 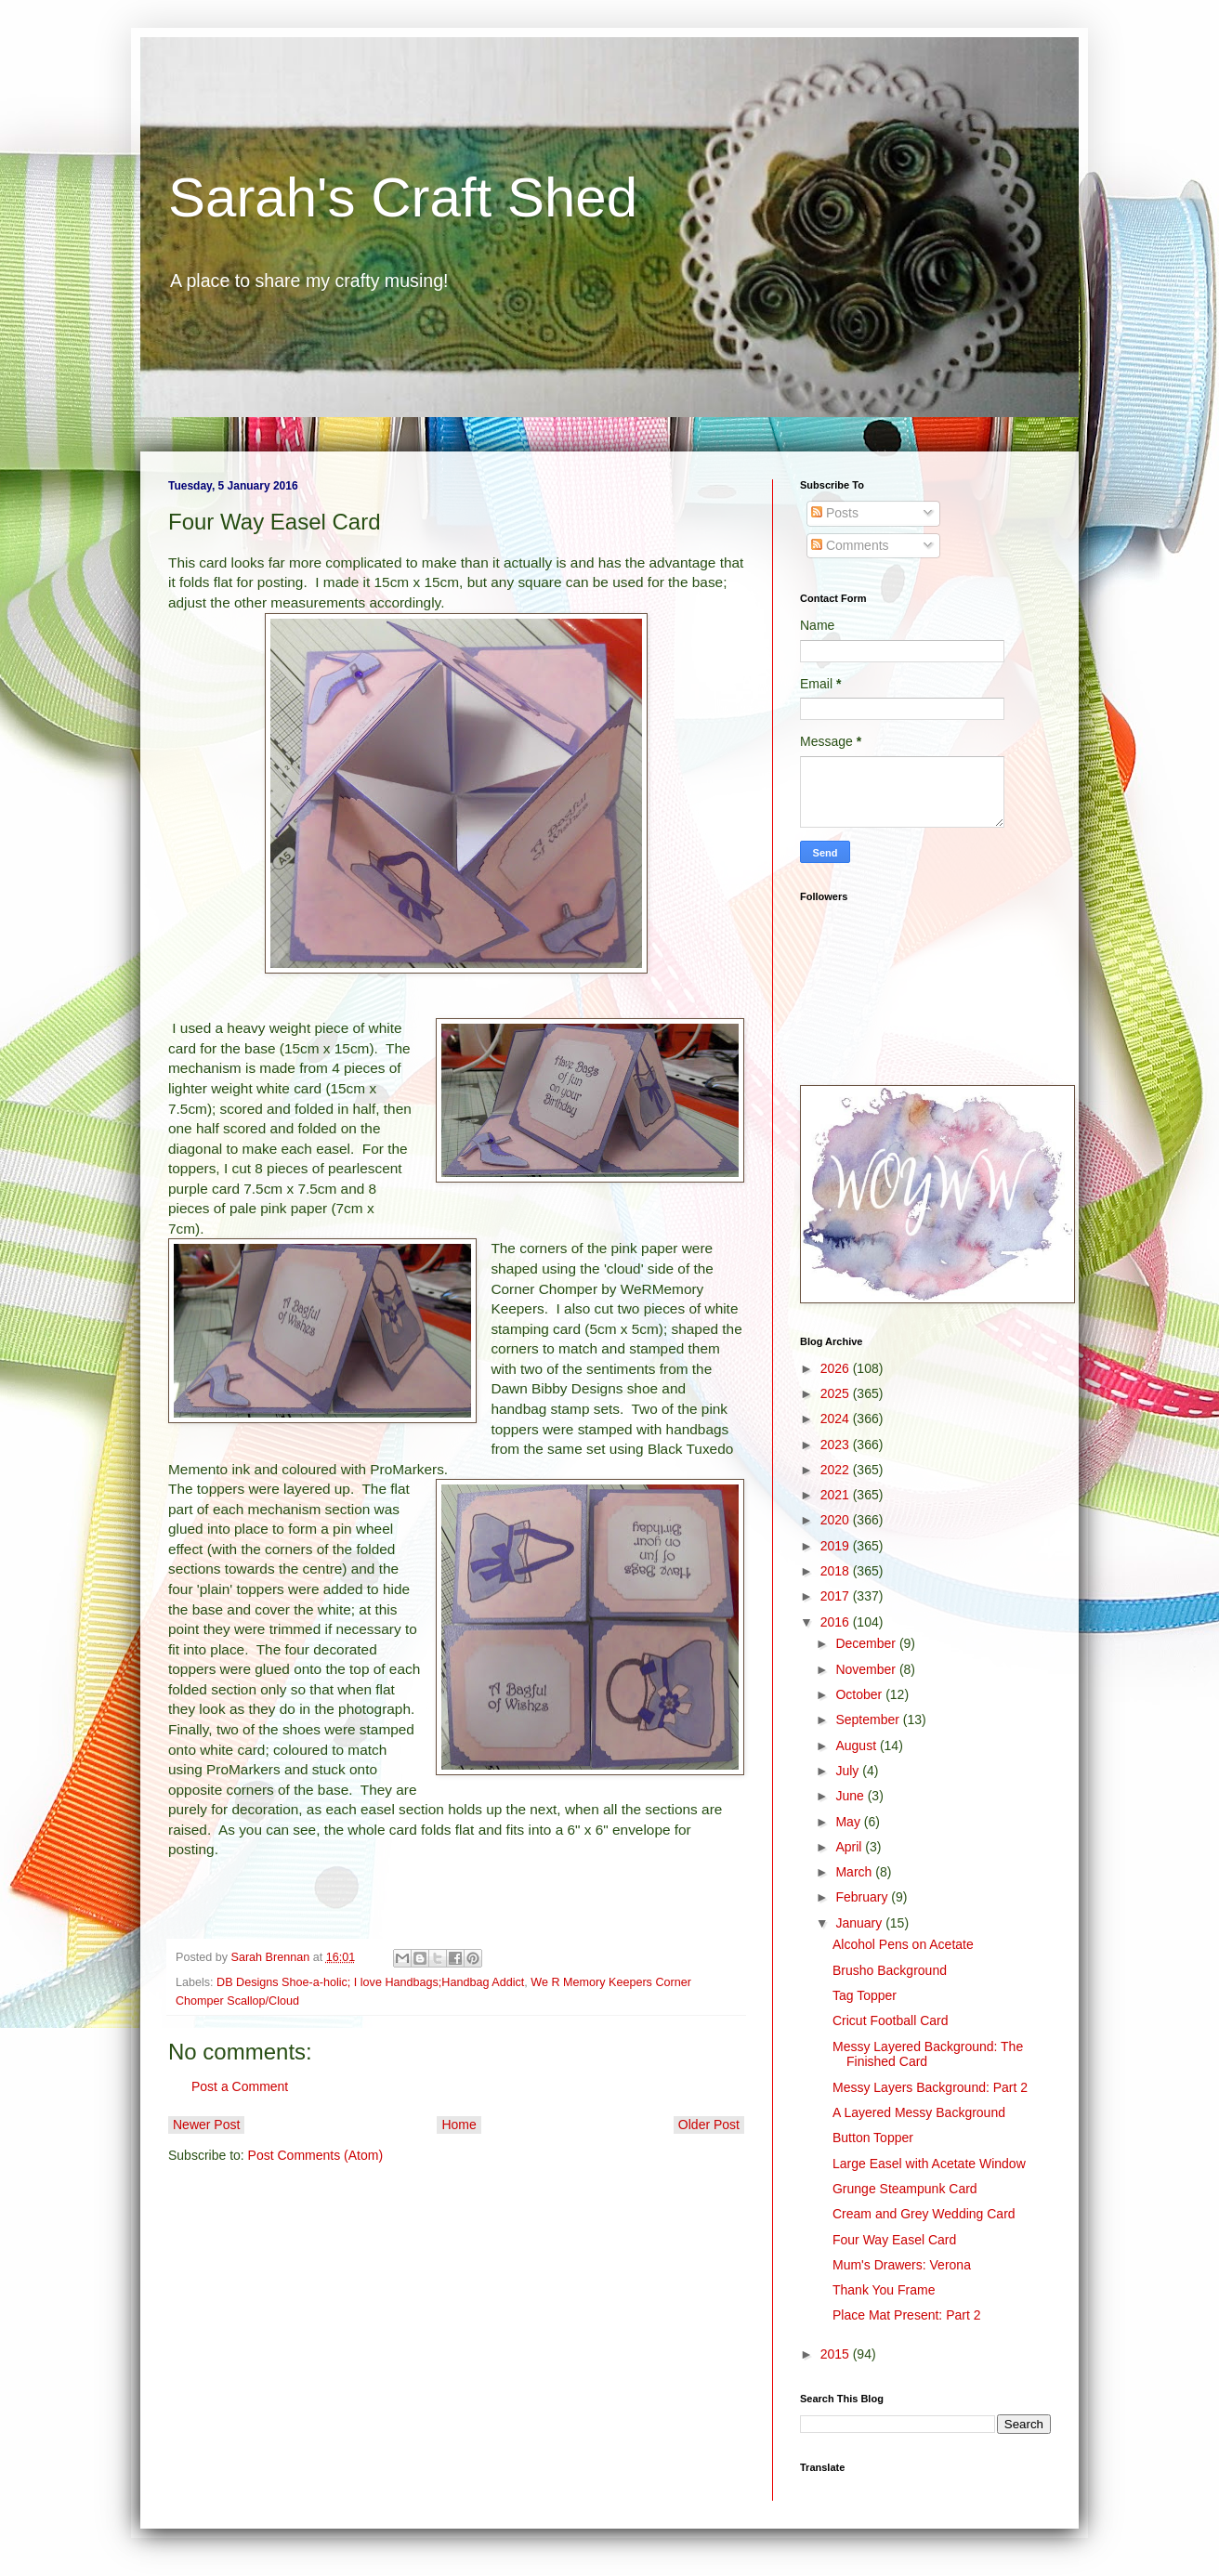 What do you see at coordinates (850, 545) in the screenshot?
I see `Comments` at bounding box center [850, 545].